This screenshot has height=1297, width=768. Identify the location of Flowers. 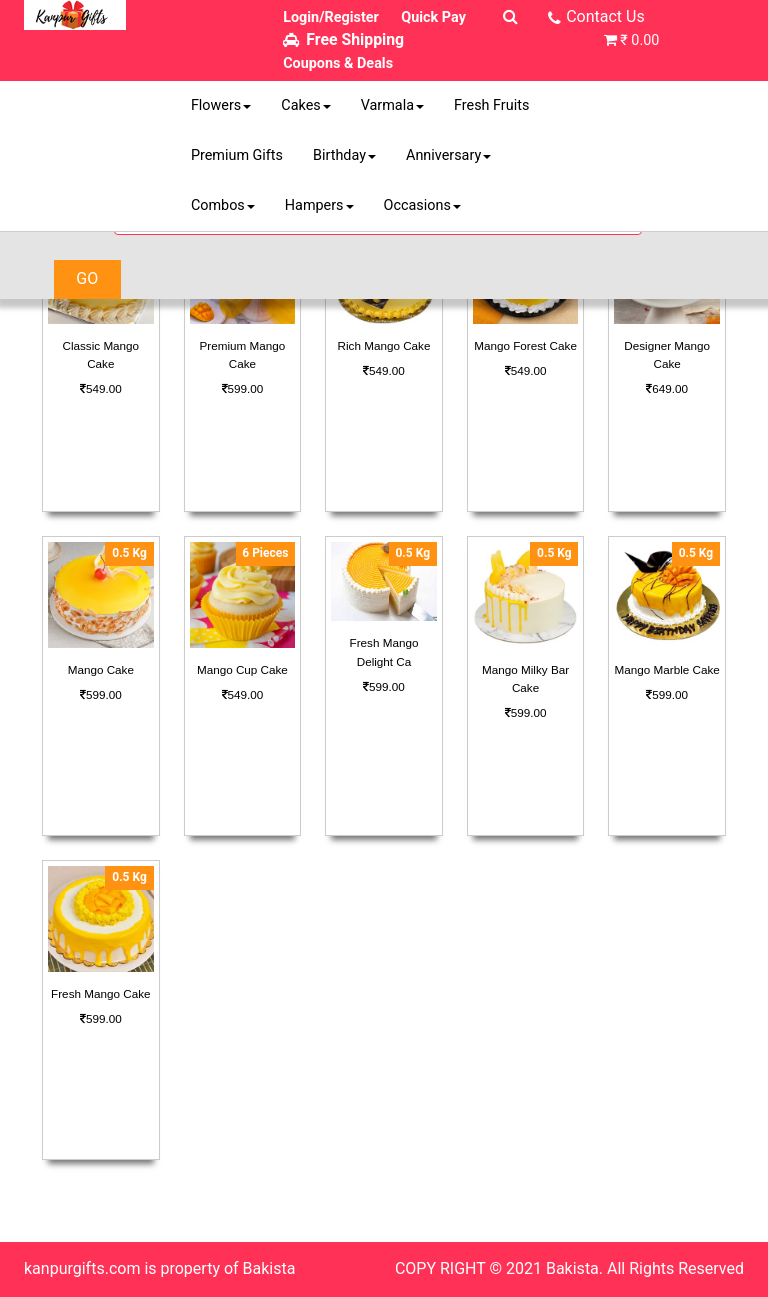
(221, 105).